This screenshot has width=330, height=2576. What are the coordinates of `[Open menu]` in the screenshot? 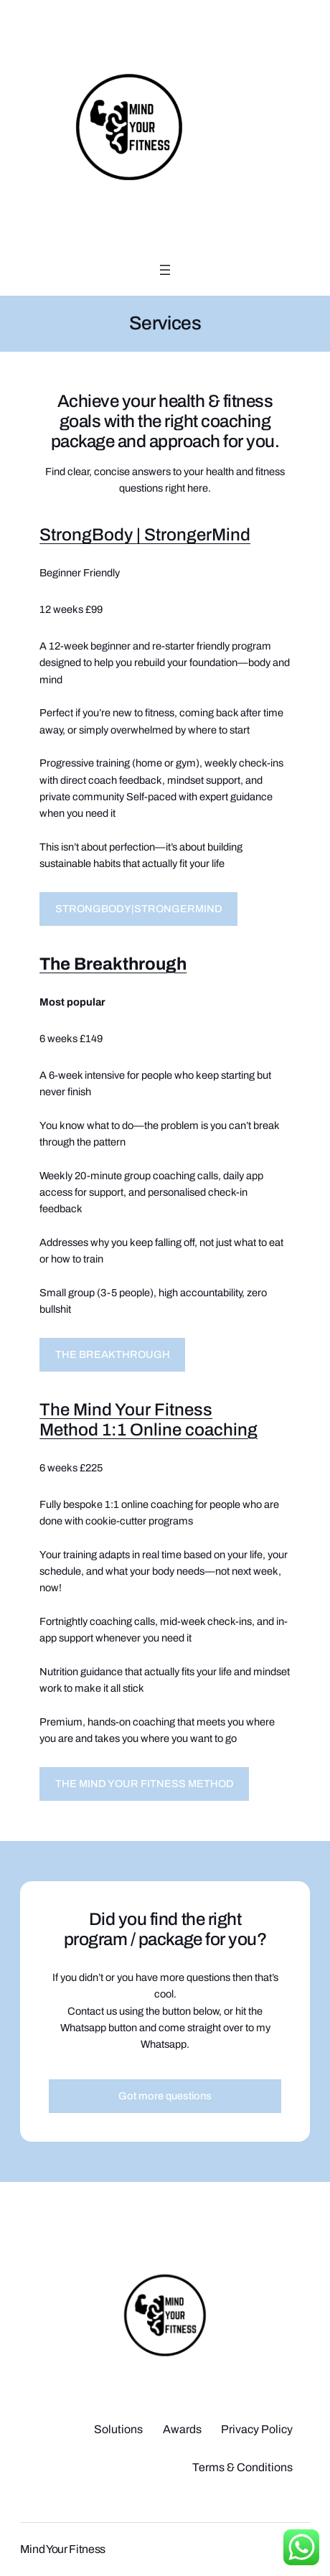 It's located at (165, 269).